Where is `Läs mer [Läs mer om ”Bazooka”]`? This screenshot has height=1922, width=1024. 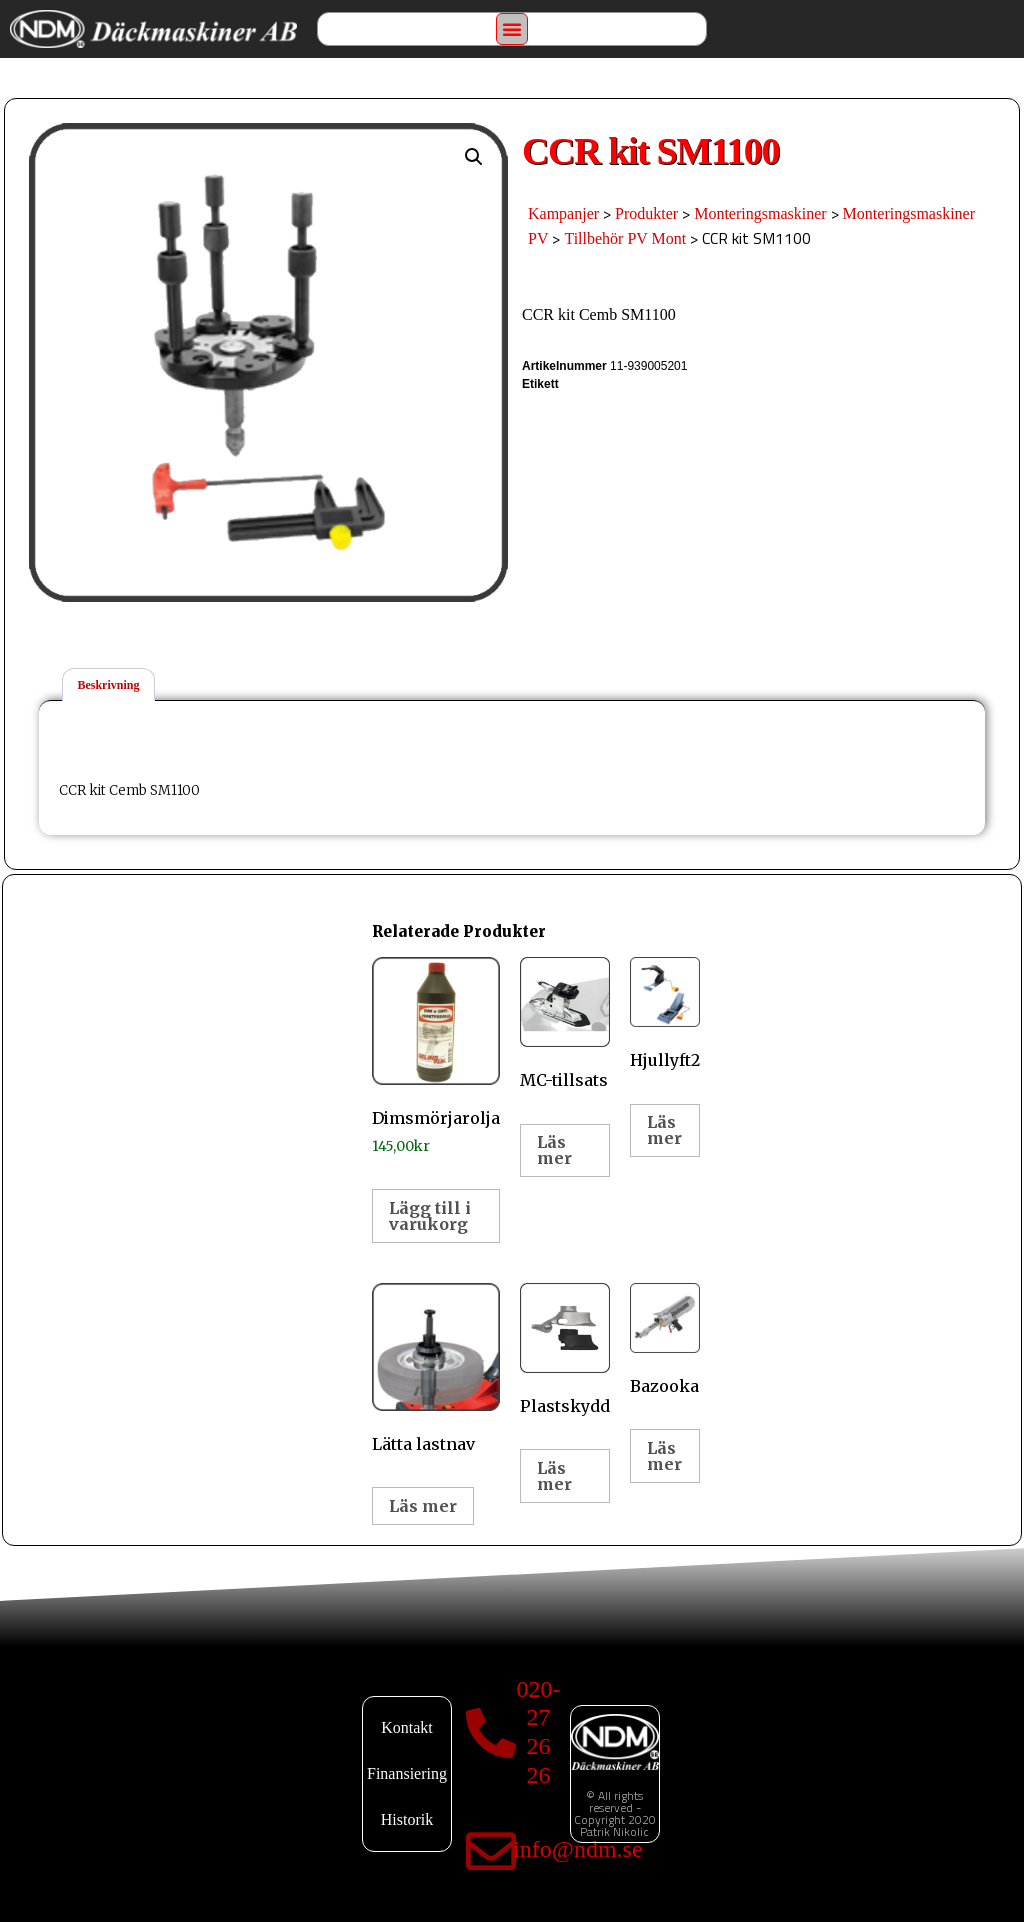
Läs mer [Läs mer om ”Bazooka”] is located at coordinates (664, 1456).